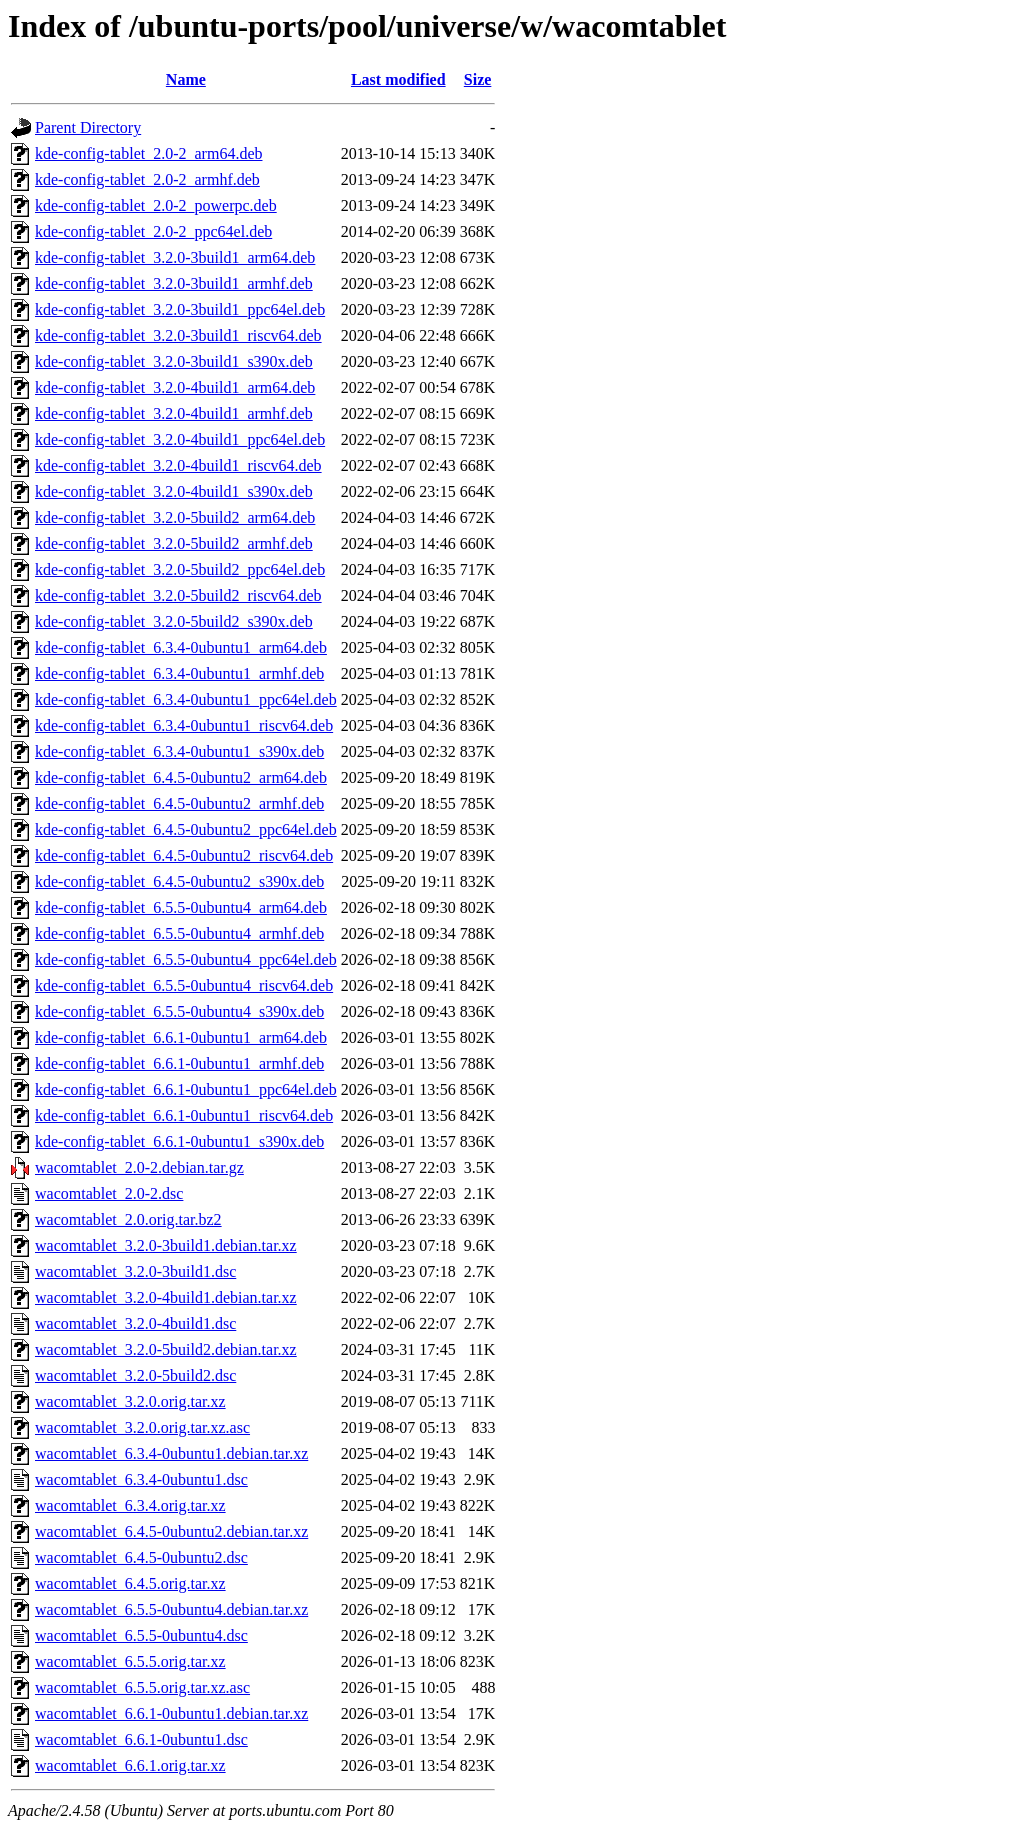 This screenshot has width=1024, height=1828. What do you see at coordinates (180, 309) in the screenshot?
I see `kde-config-tablet_3.2.0-3build1_ppc64el.deb` at bounding box center [180, 309].